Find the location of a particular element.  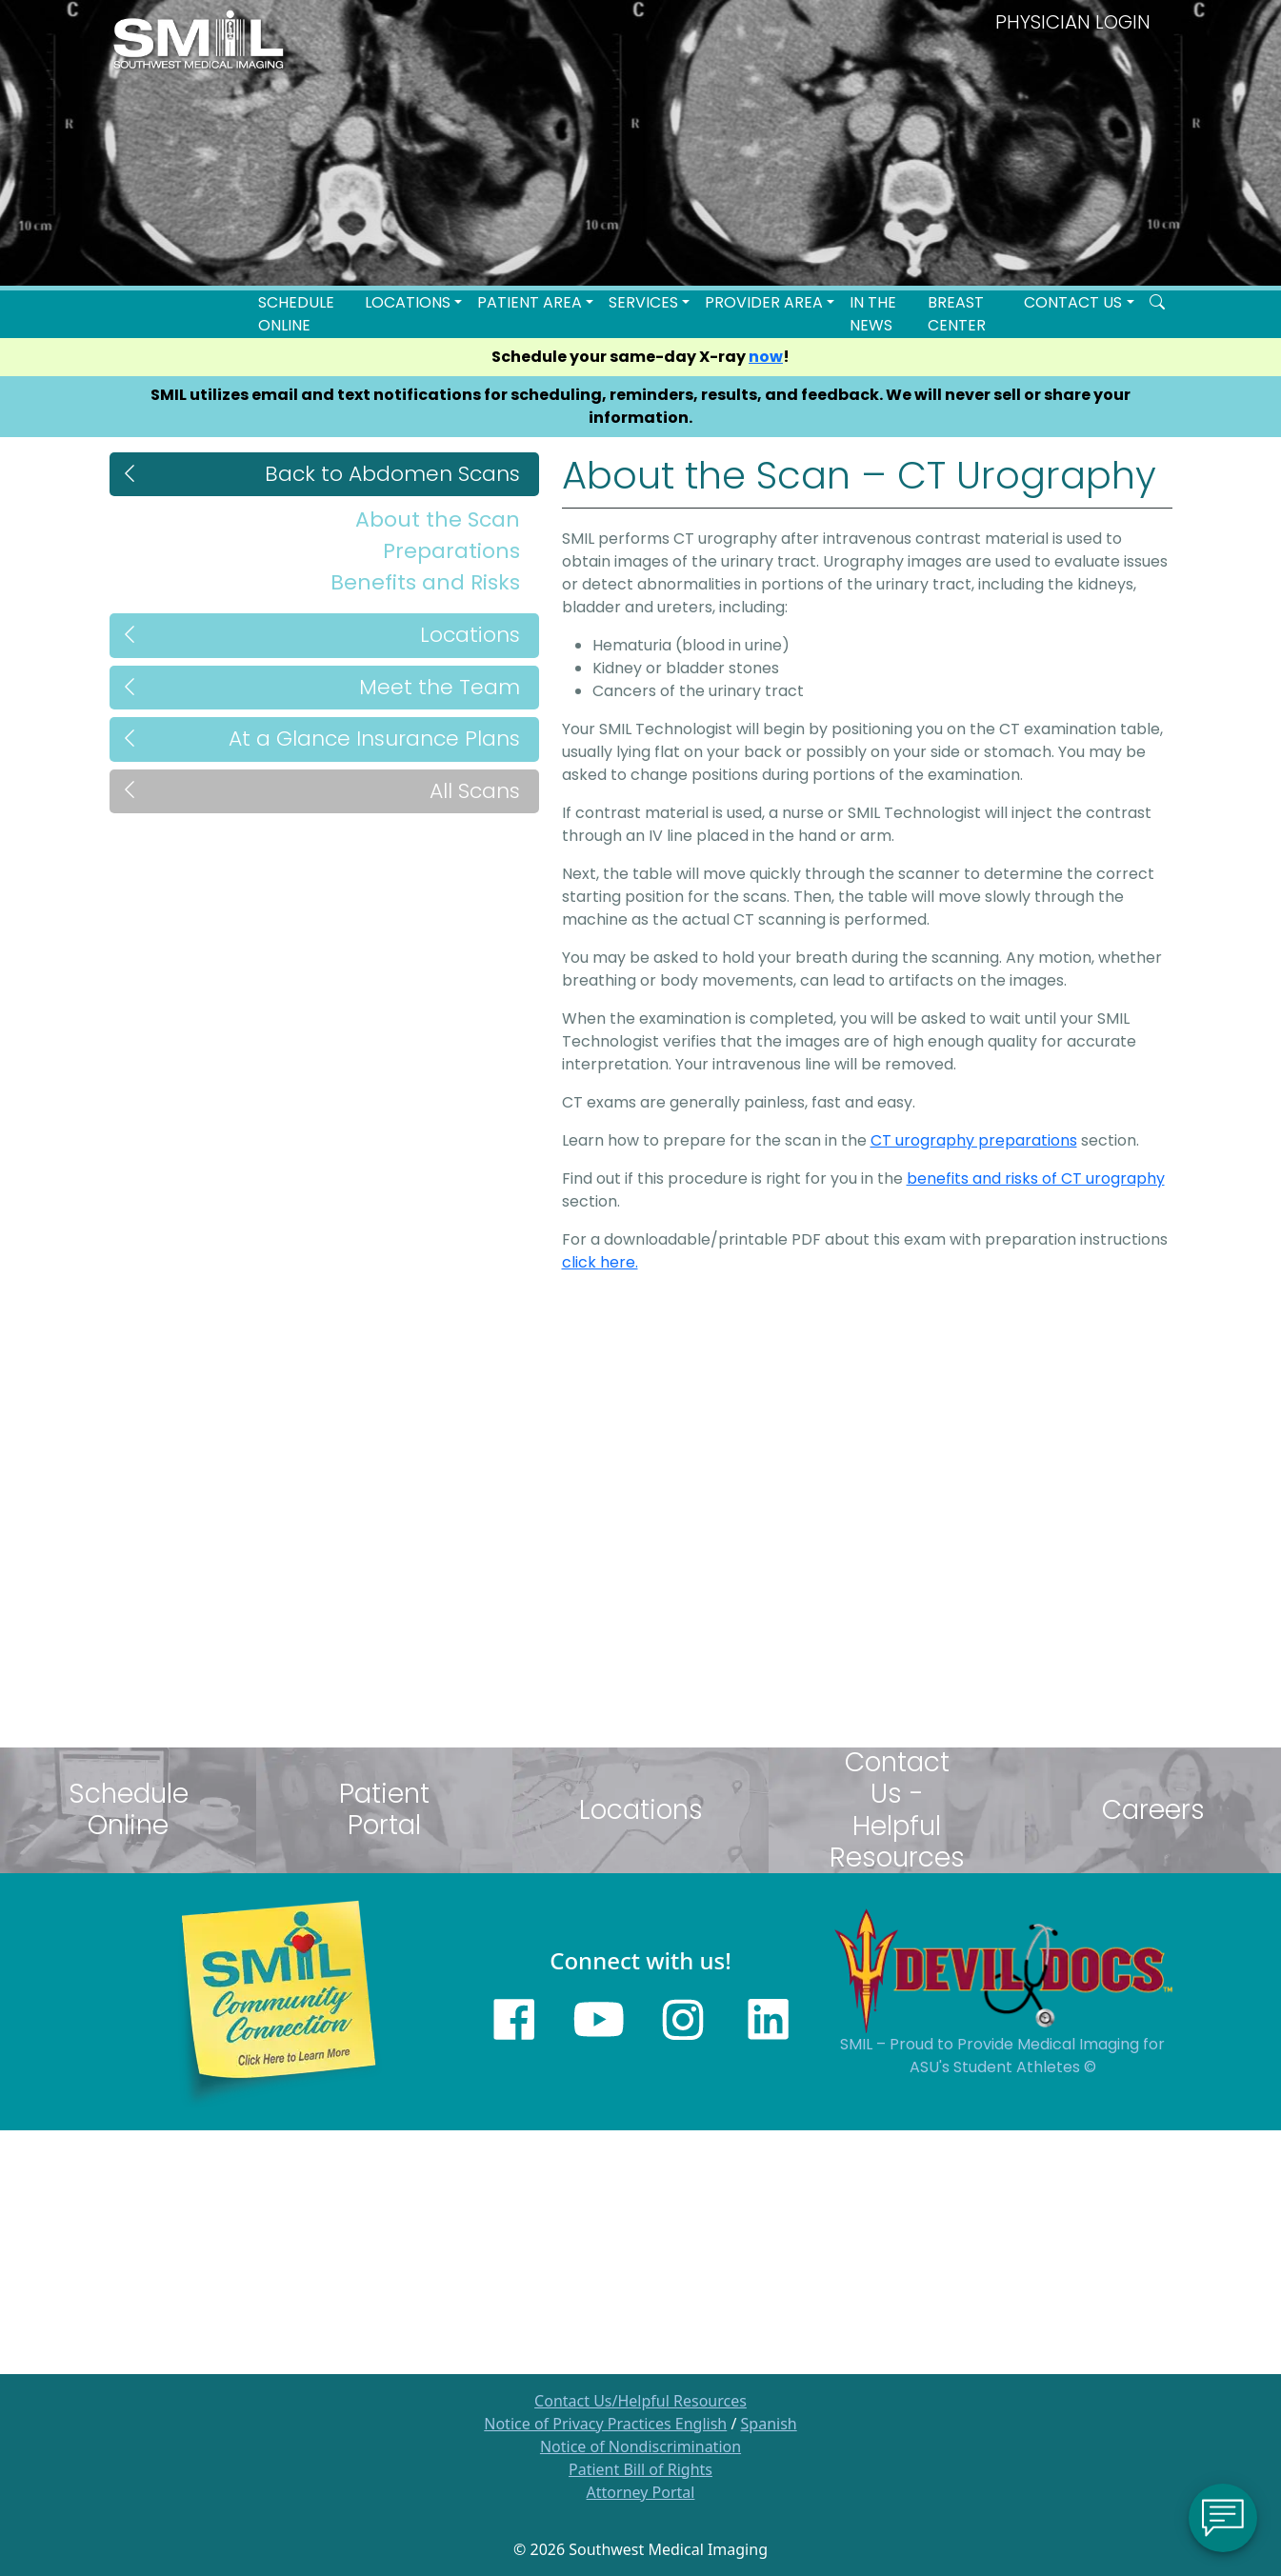

SERVICES [button] is located at coordinates (643, 302).